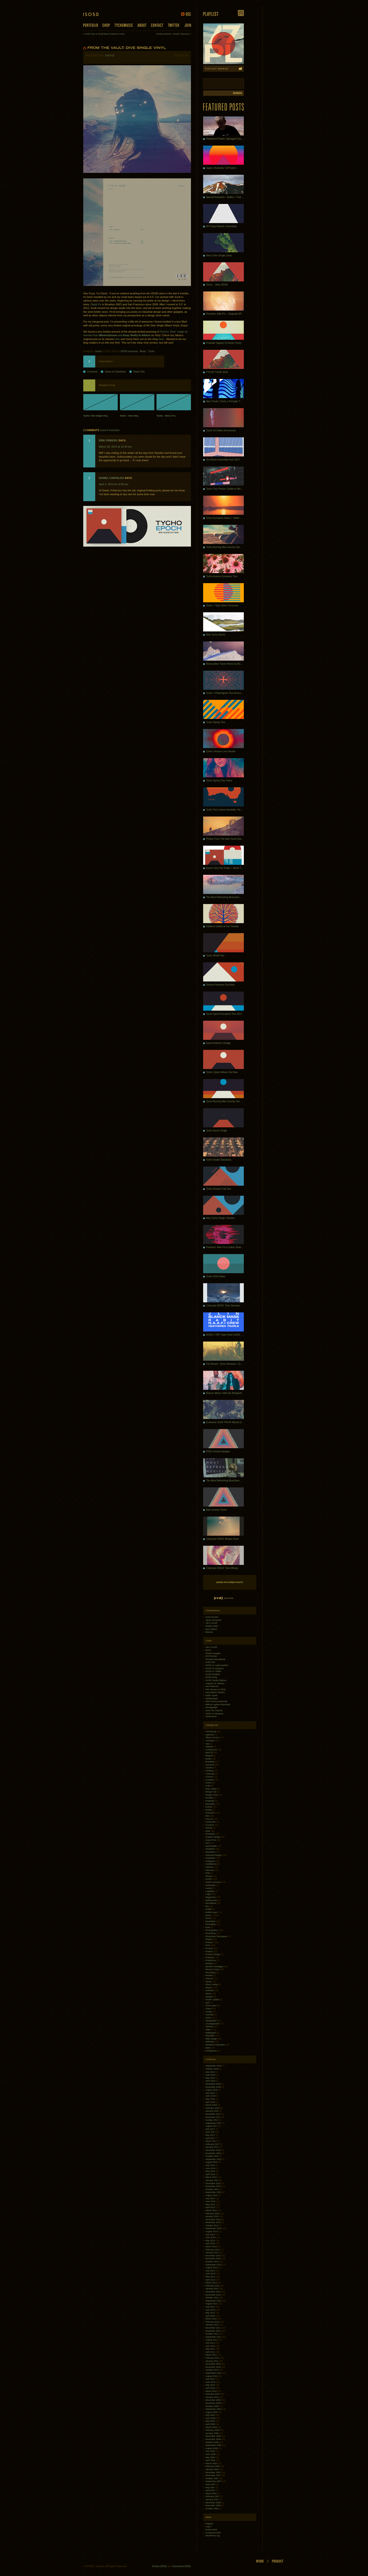 This screenshot has width=368, height=2576. What do you see at coordinates (213, 2108) in the screenshot?
I see `February 2018` at bounding box center [213, 2108].